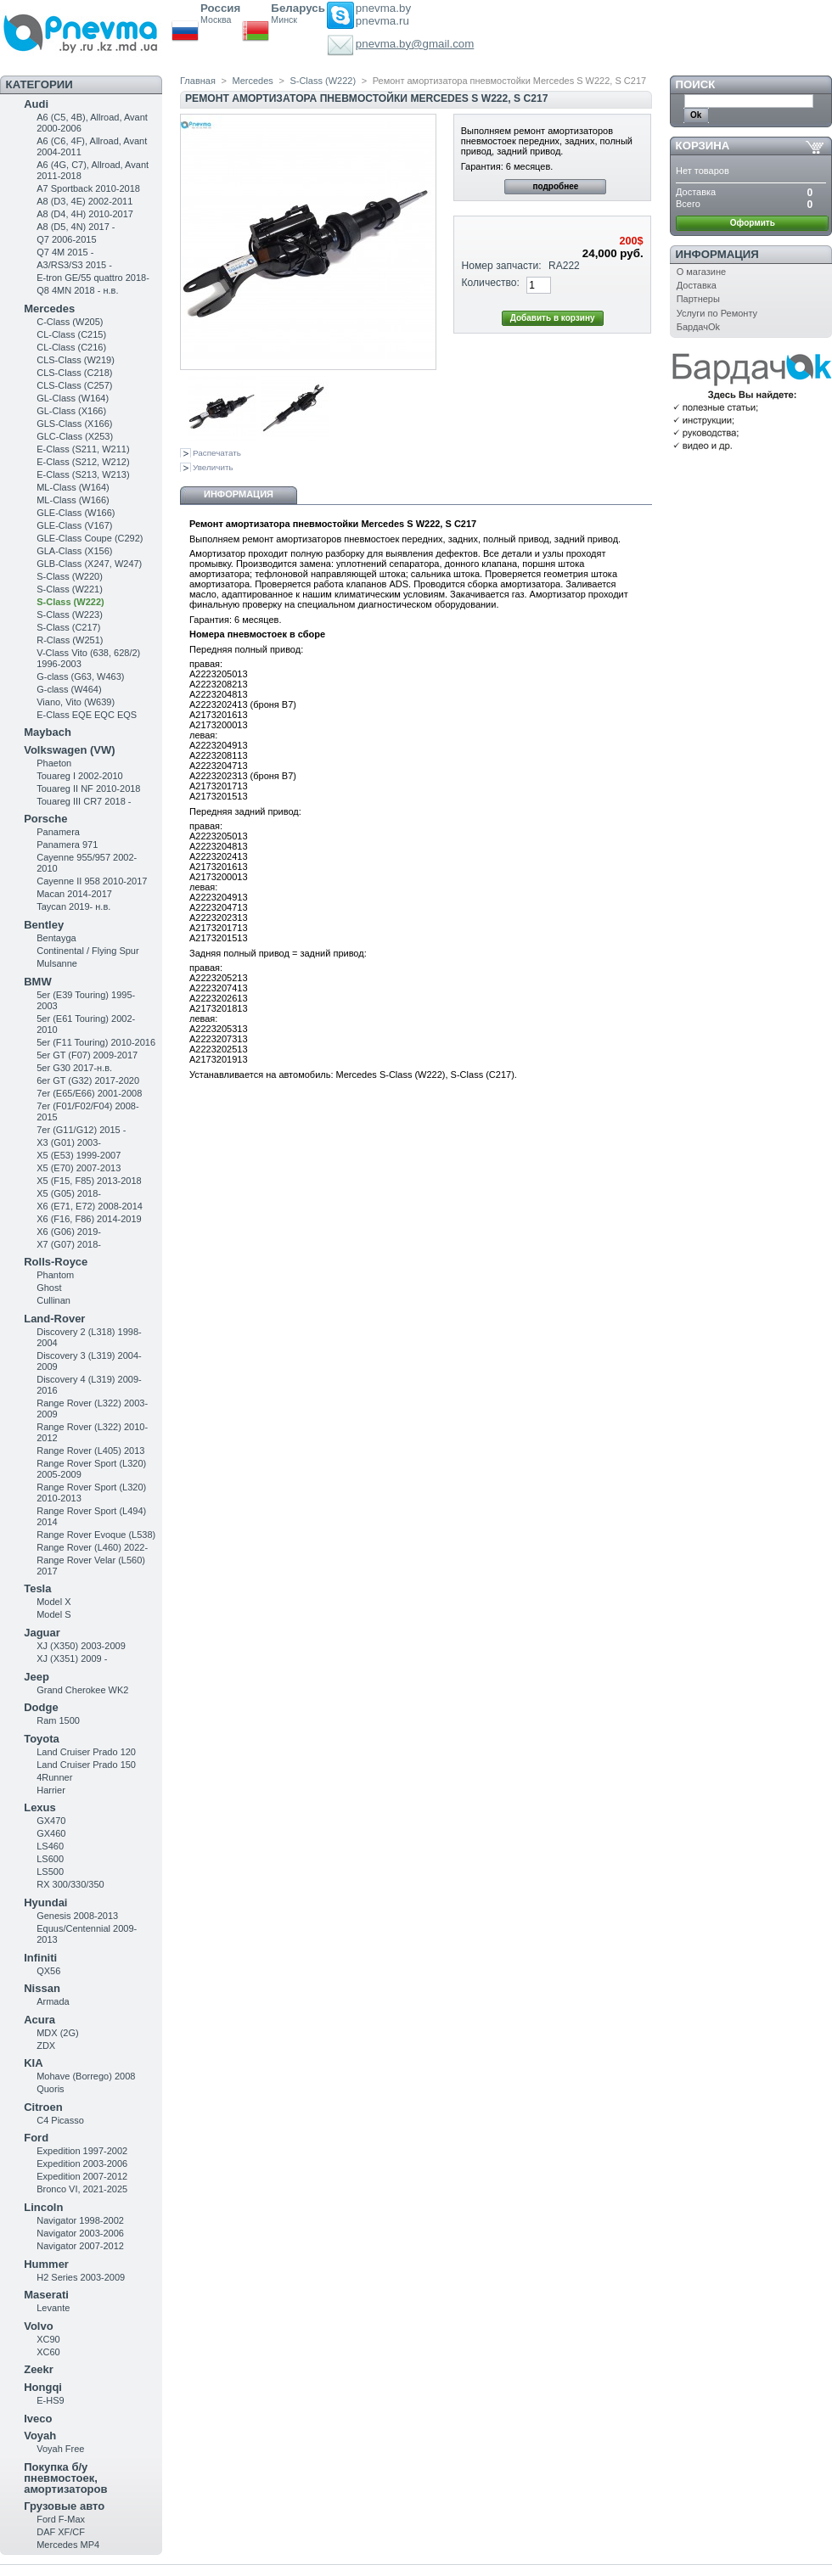  What do you see at coordinates (73, 398) in the screenshot?
I see `GL-Class (W164)` at bounding box center [73, 398].